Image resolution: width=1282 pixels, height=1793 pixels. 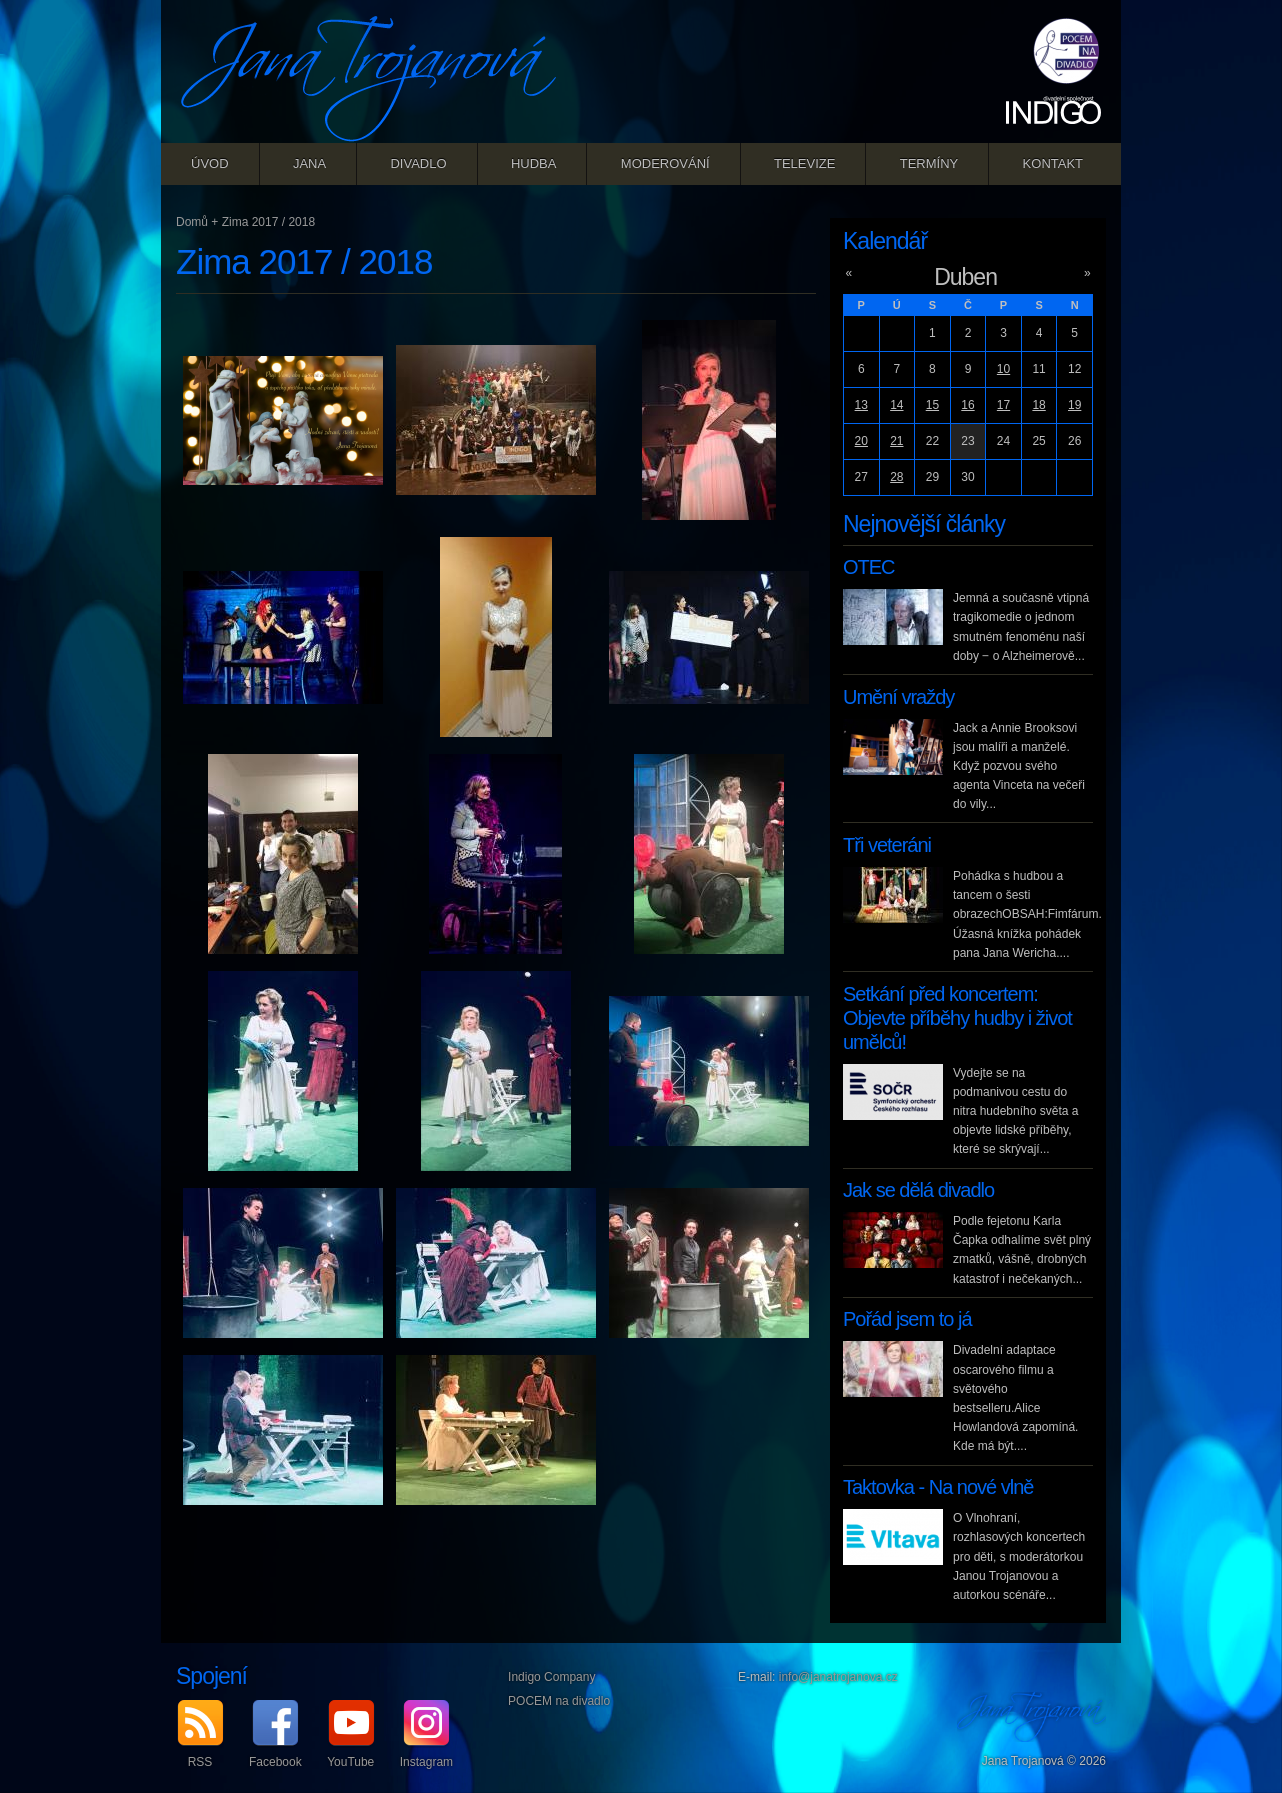 What do you see at coordinates (896, 477) in the screenshot?
I see `28` at bounding box center [896, 477].